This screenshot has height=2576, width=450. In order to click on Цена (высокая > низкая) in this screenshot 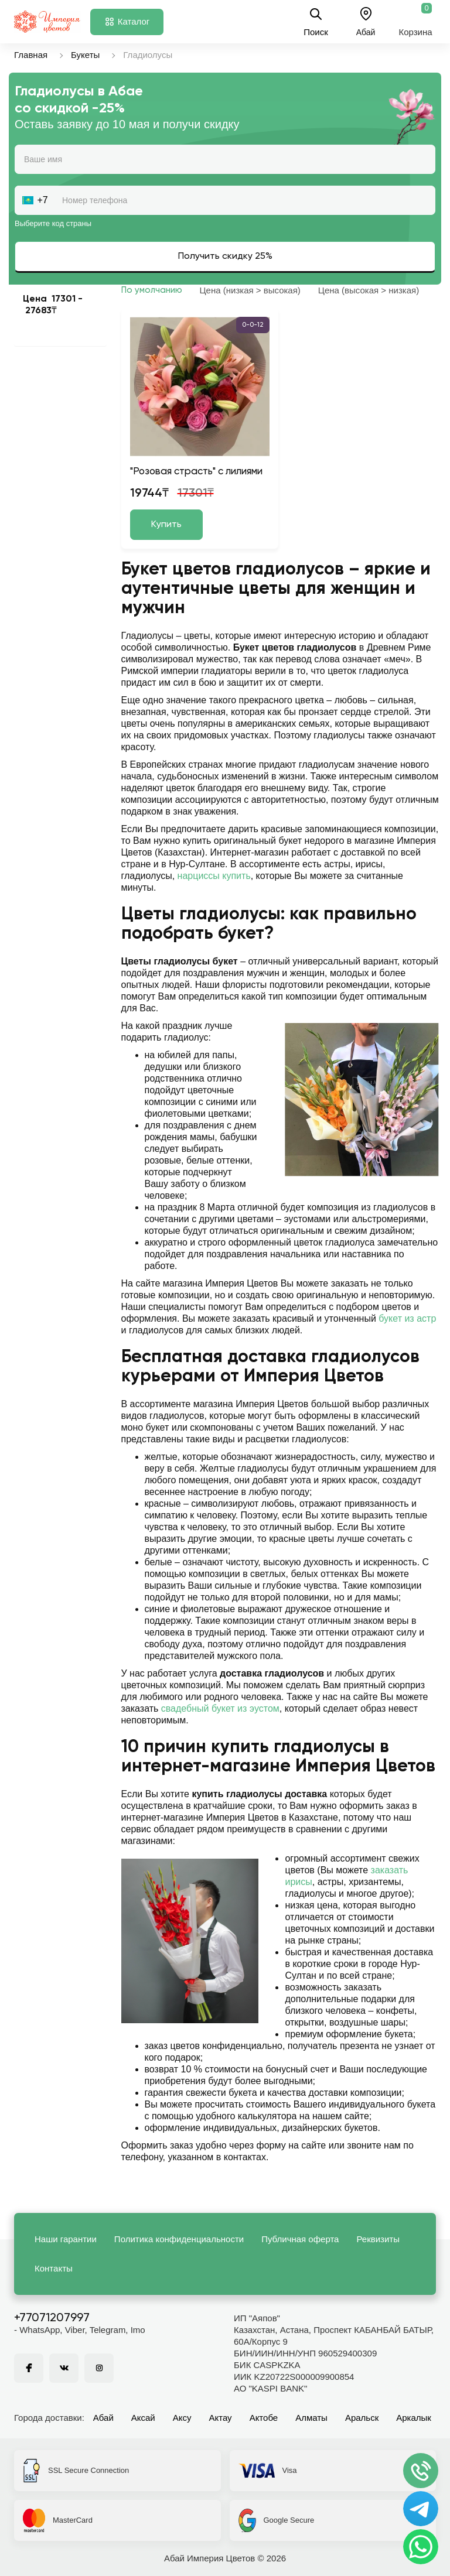, I will do `click(368, 290)`.